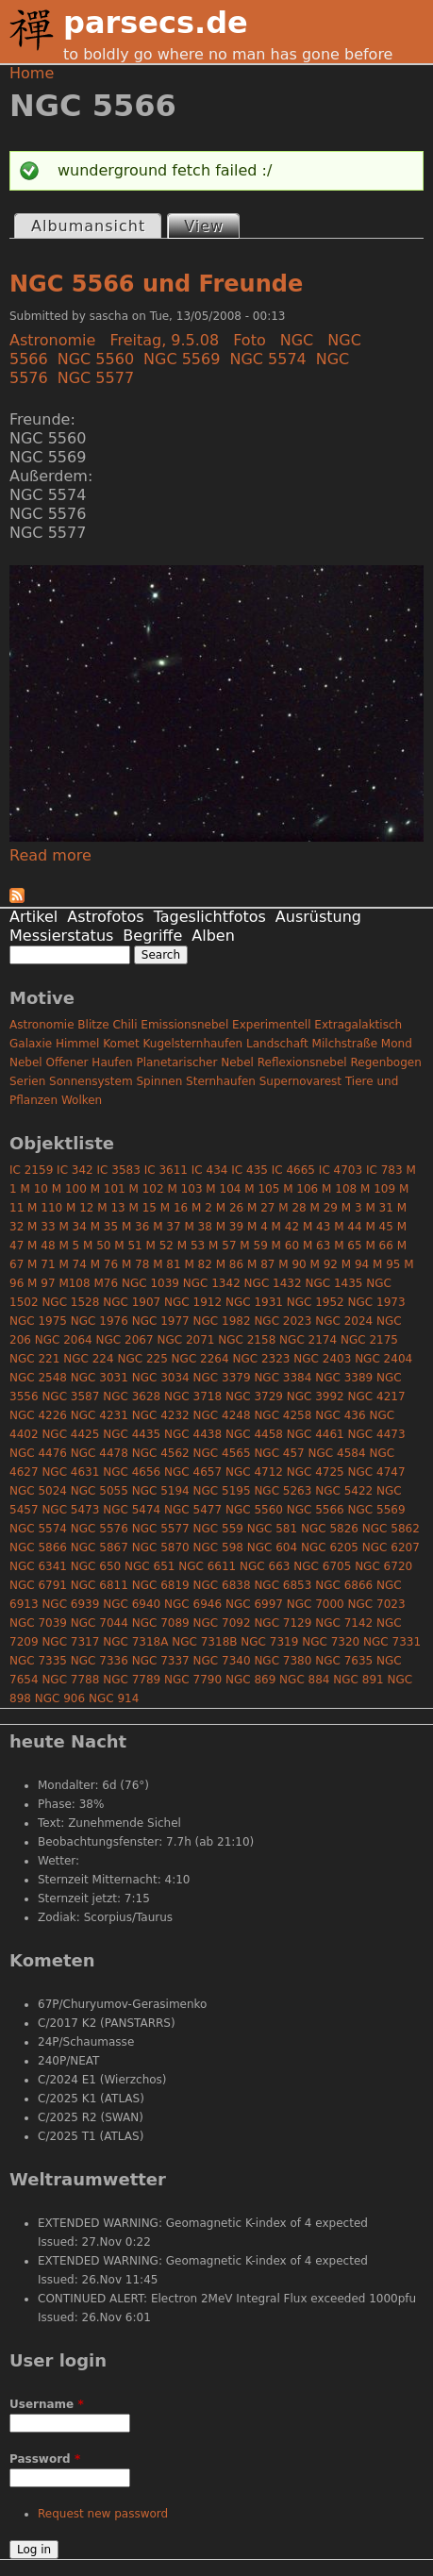  What do you see at coordinates (195, 1062) in the screenshot?
I see `Planetarischer Nebel` at bounding box center [195, 1062].